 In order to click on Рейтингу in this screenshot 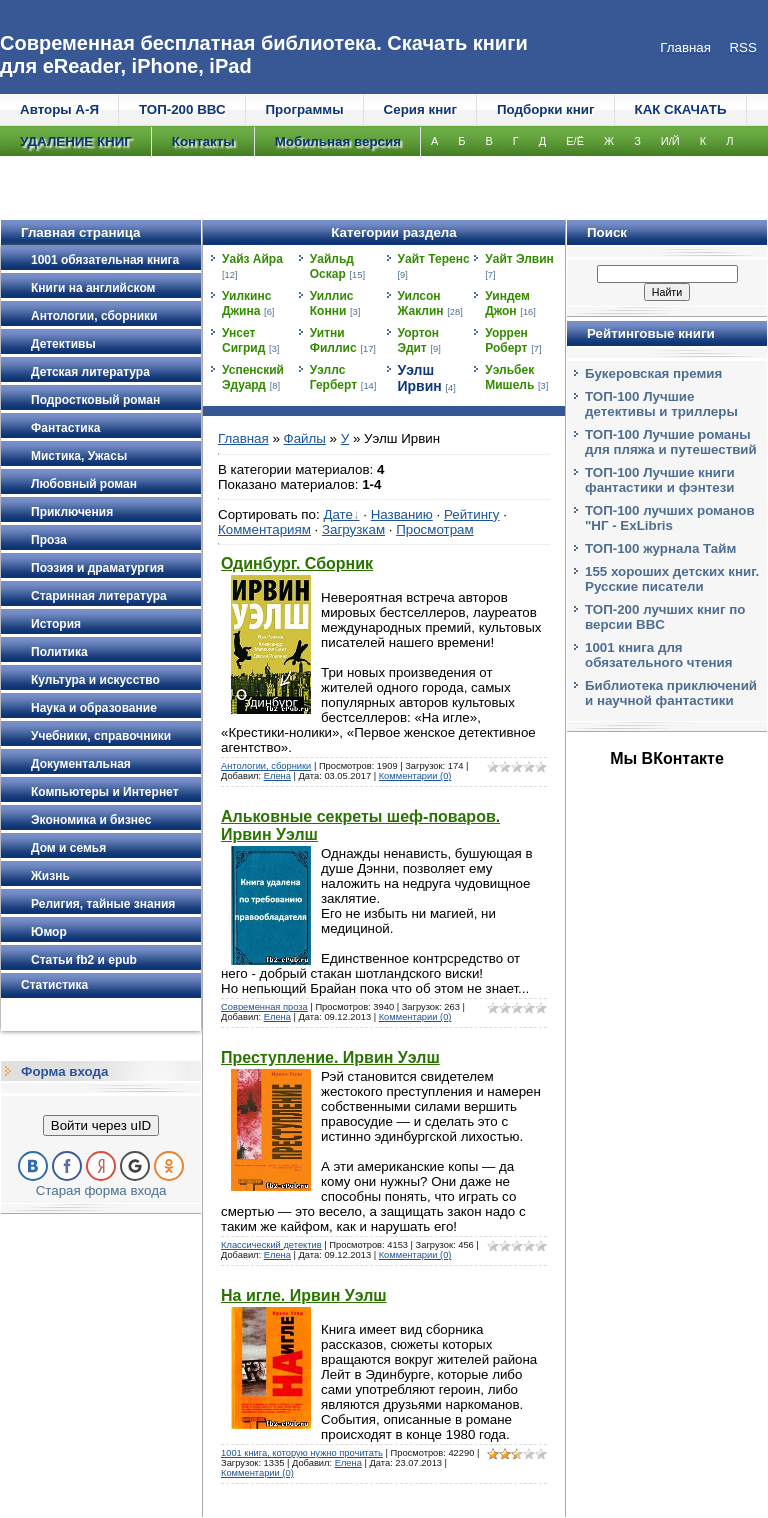, I will do `click(472, 514)`.